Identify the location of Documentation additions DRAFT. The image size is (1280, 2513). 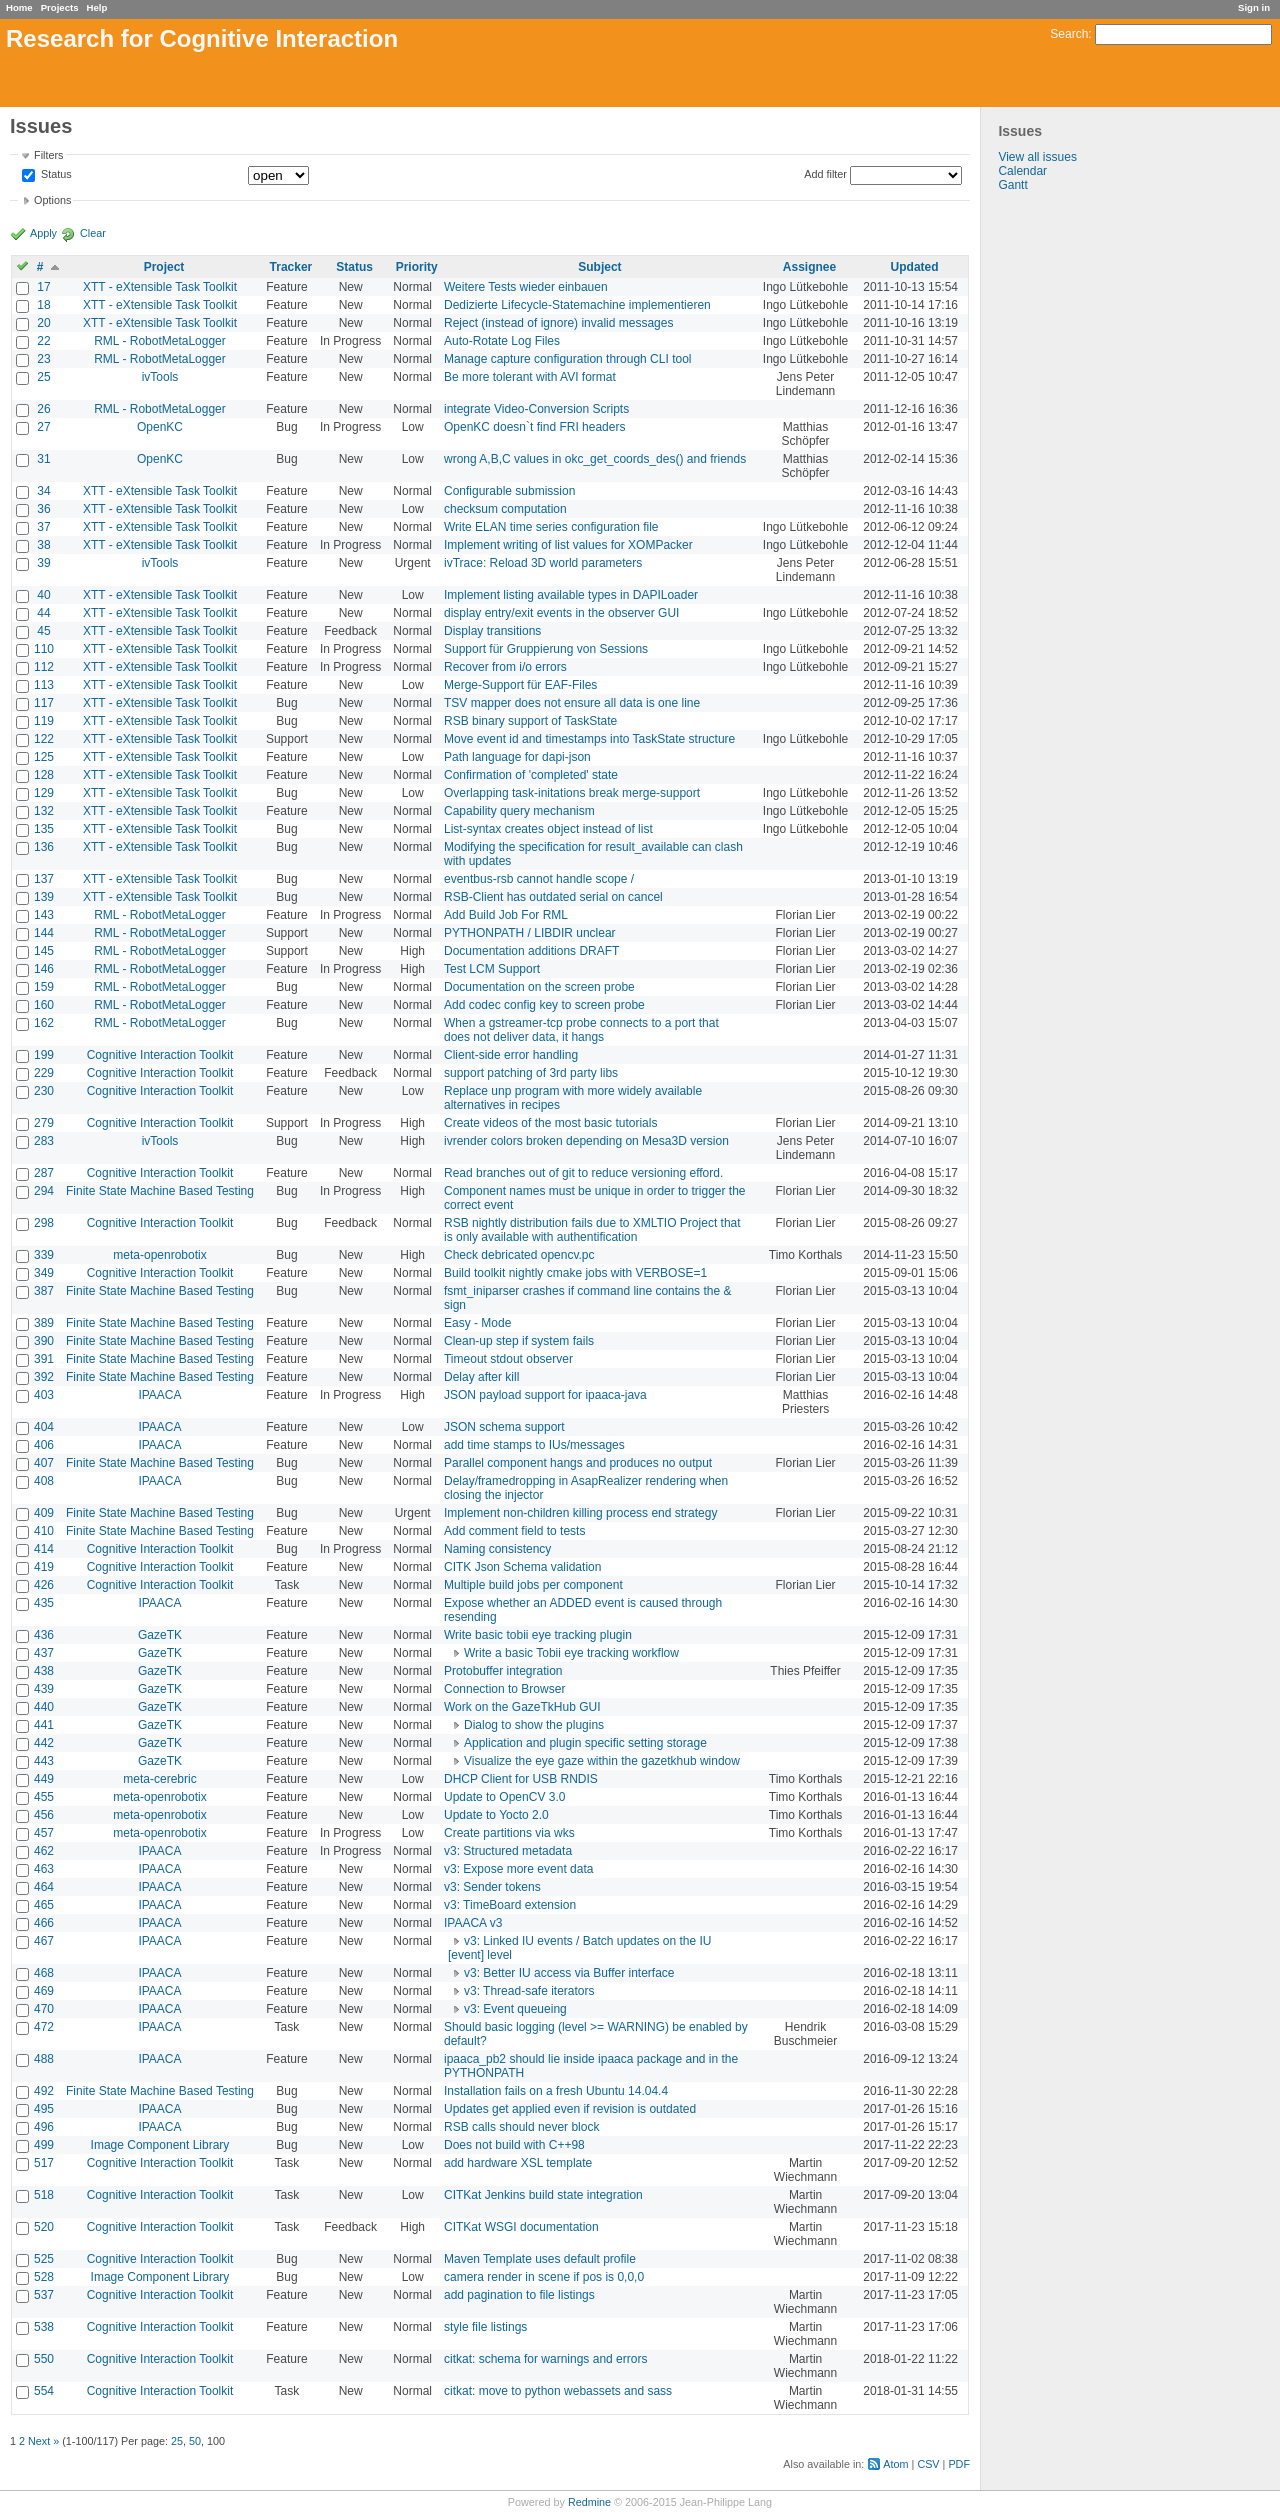
(531, 951).